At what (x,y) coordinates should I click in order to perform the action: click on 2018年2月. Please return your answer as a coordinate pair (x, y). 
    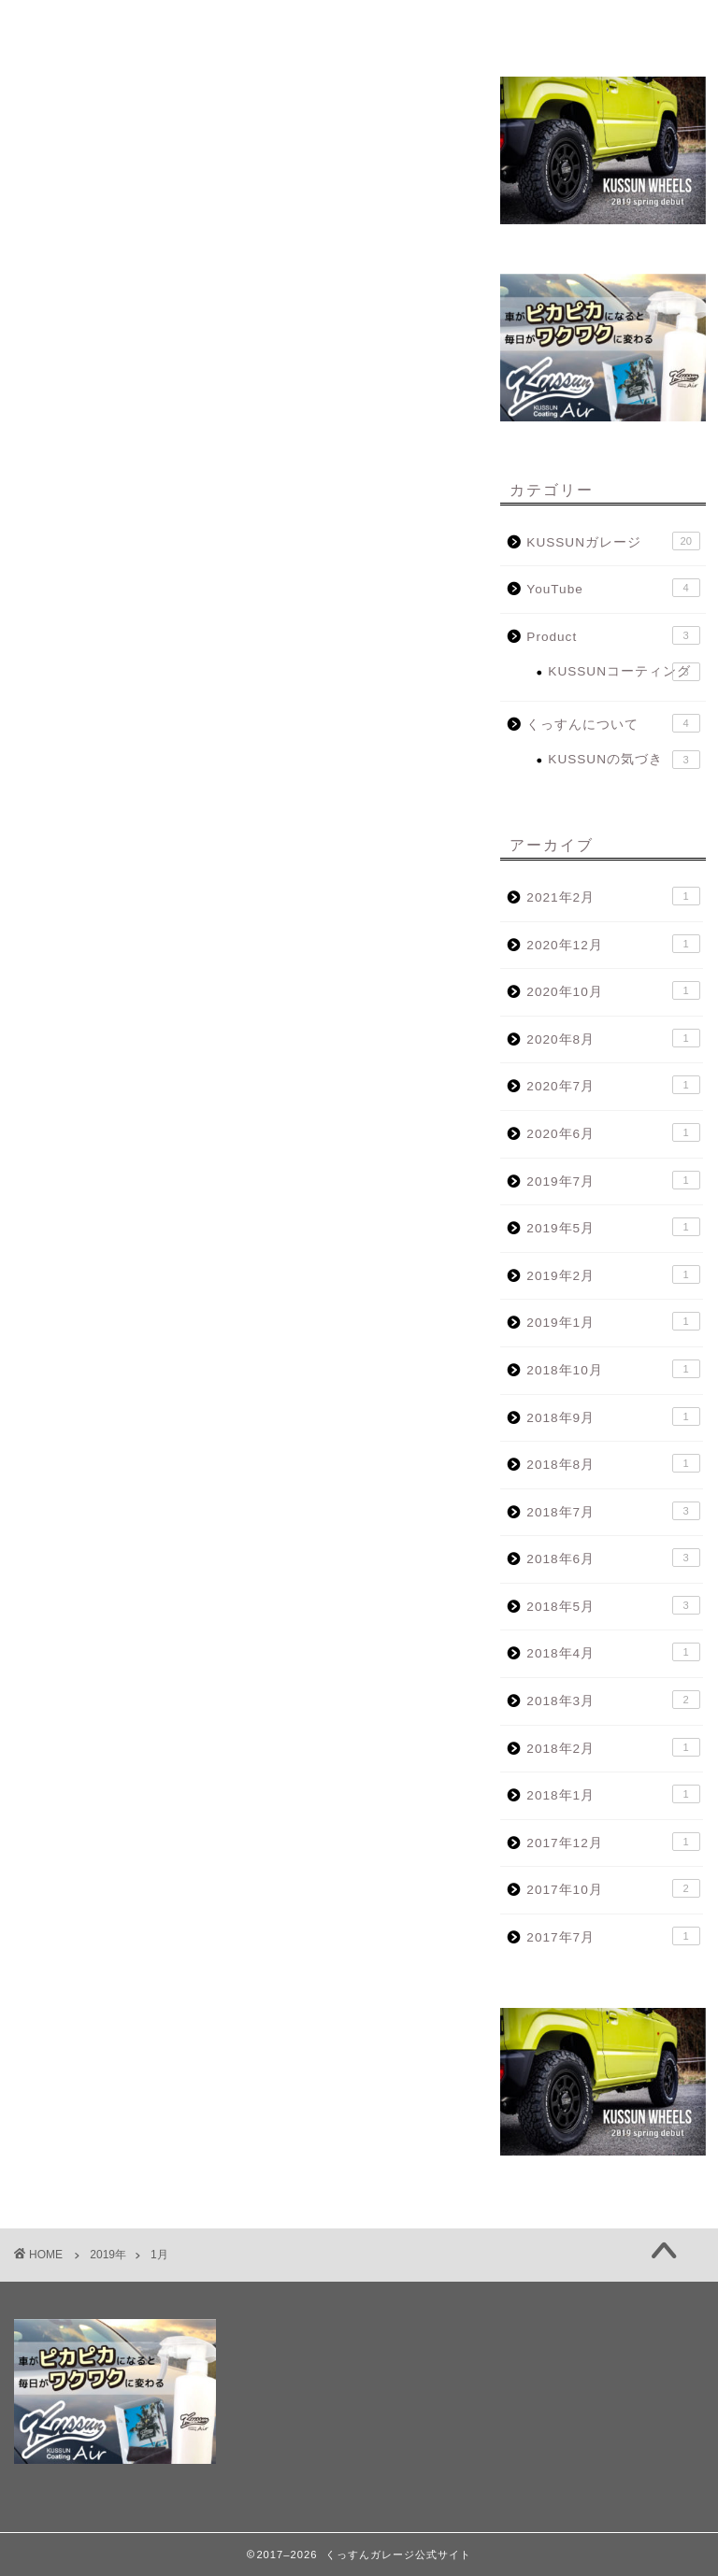
    Looking at the image, I should click on (612, 1747).